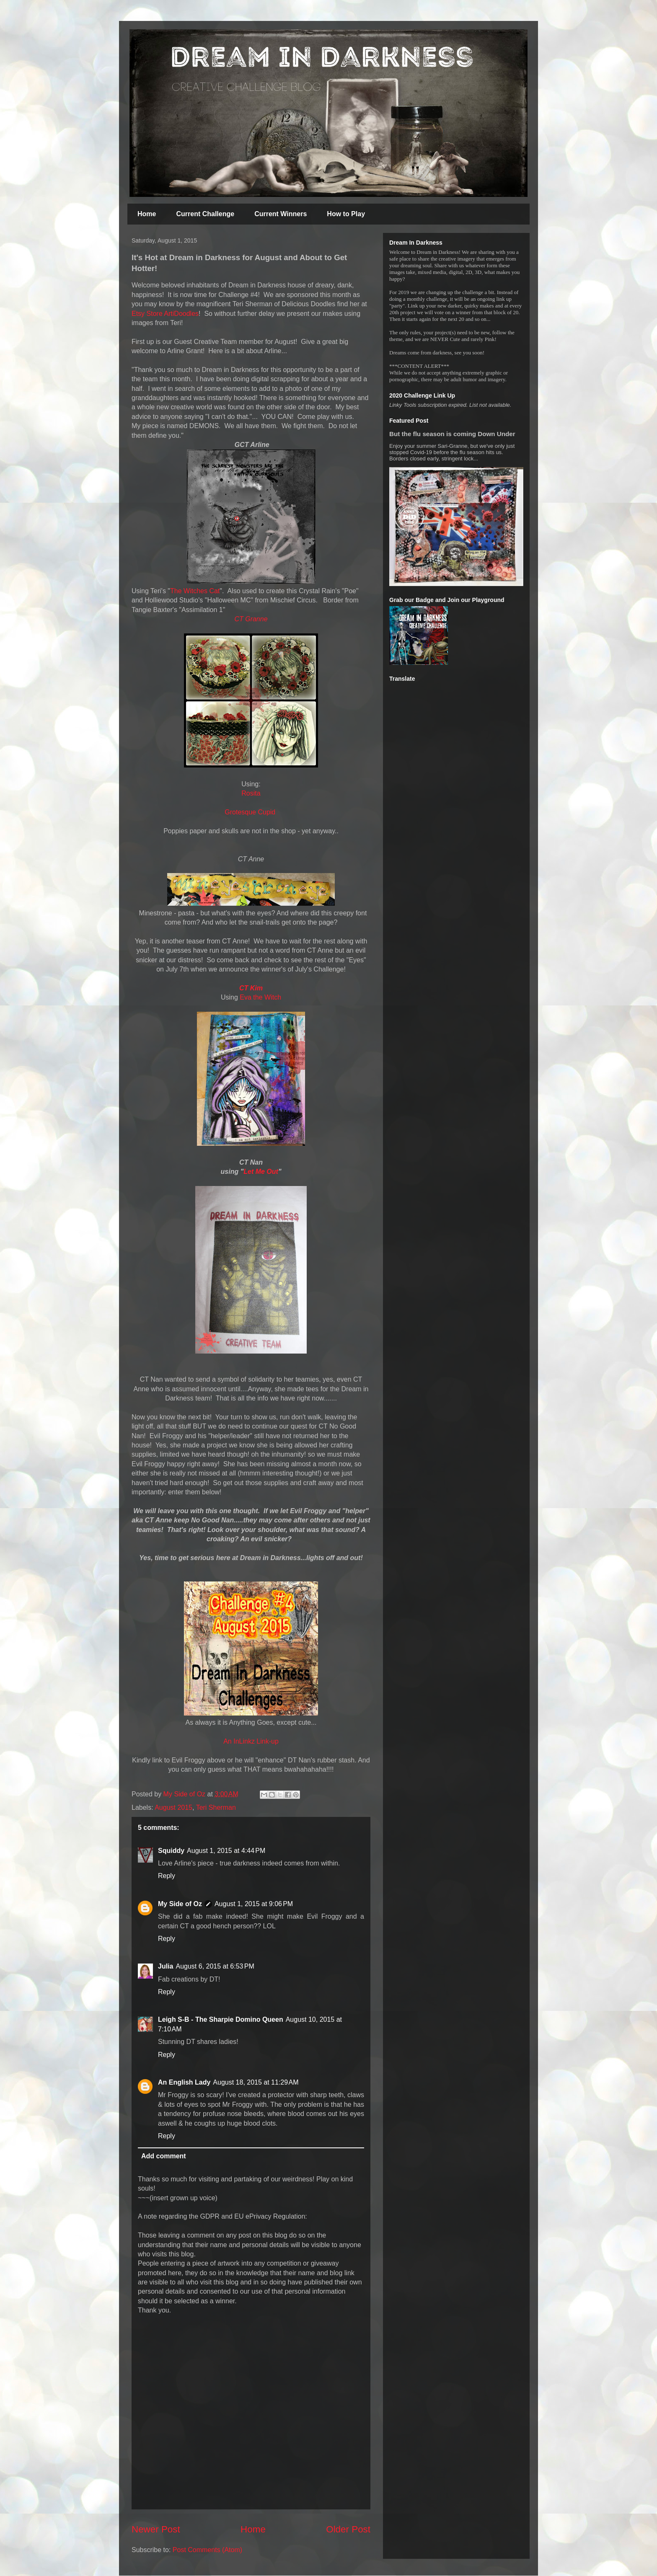 The width and height of the screenshot is (657, 2576). Describe the element at coordinates (452, 433) in the screenshot. I see `But the flu season is coming Down Under` at that location.